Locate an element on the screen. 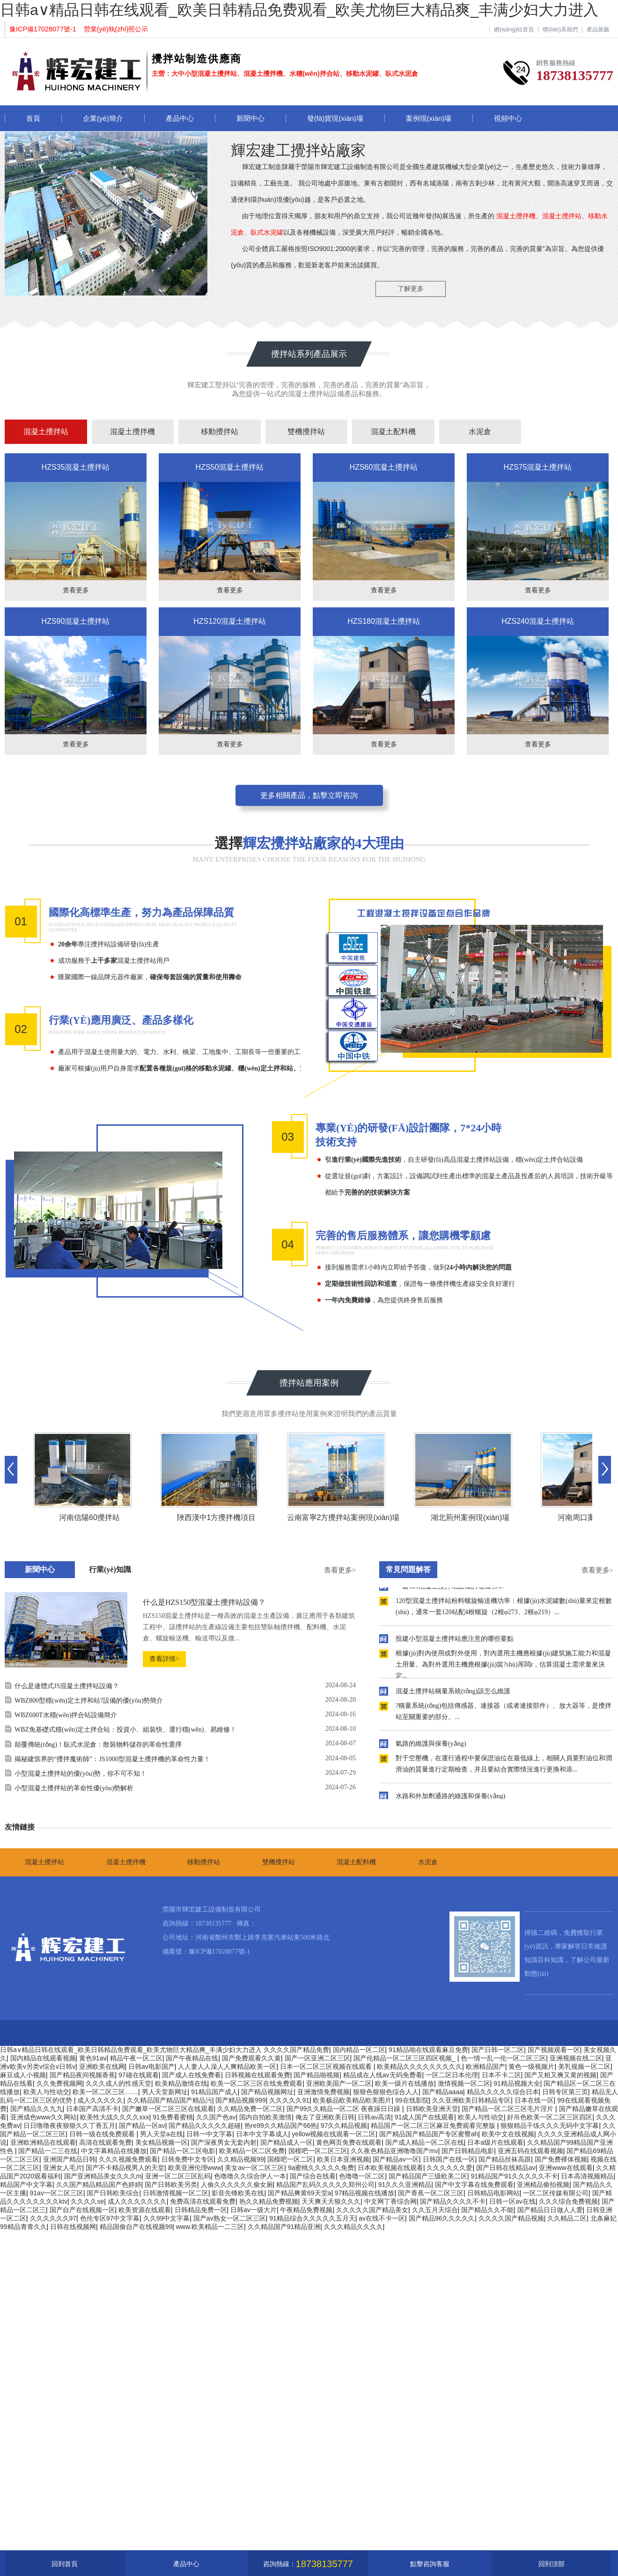  yellow视频在线观看一区二区 is located at coordinates (333, 2134).